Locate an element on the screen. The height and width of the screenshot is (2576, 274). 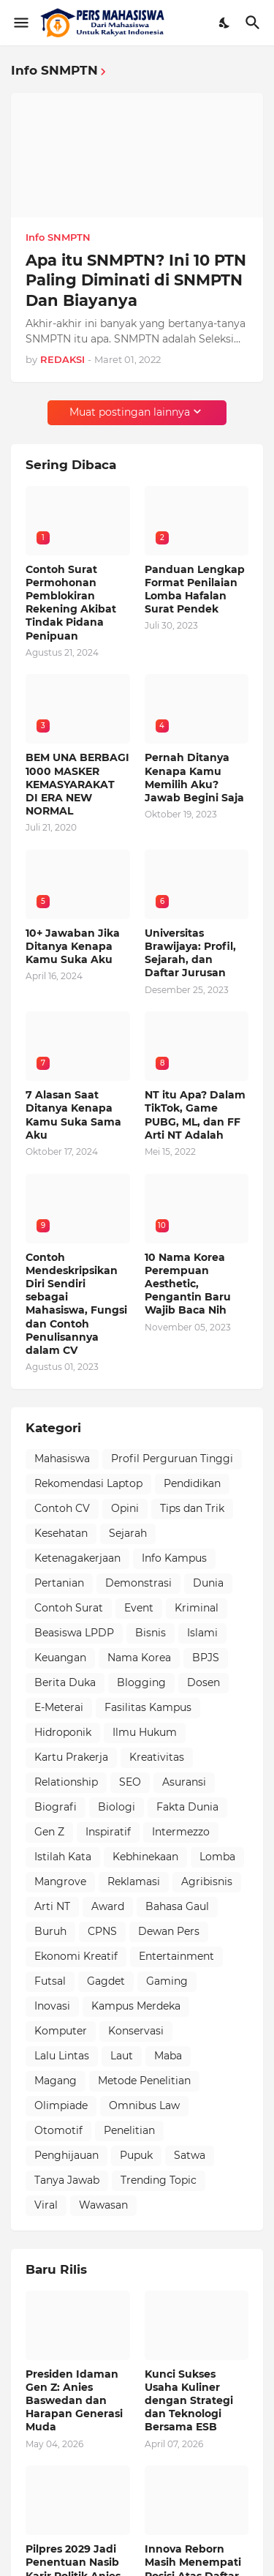
Tanya Jawab is located at coordinates (66, 2180).